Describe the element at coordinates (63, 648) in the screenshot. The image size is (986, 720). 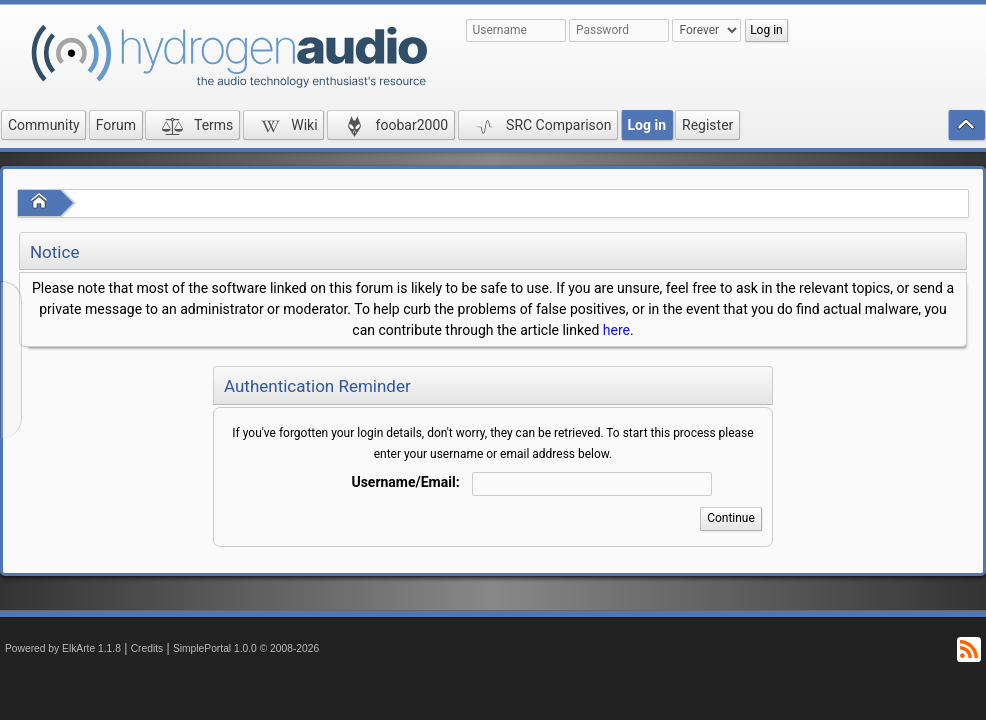
I see `Powered by ElkArte 1.1.8` at that location.